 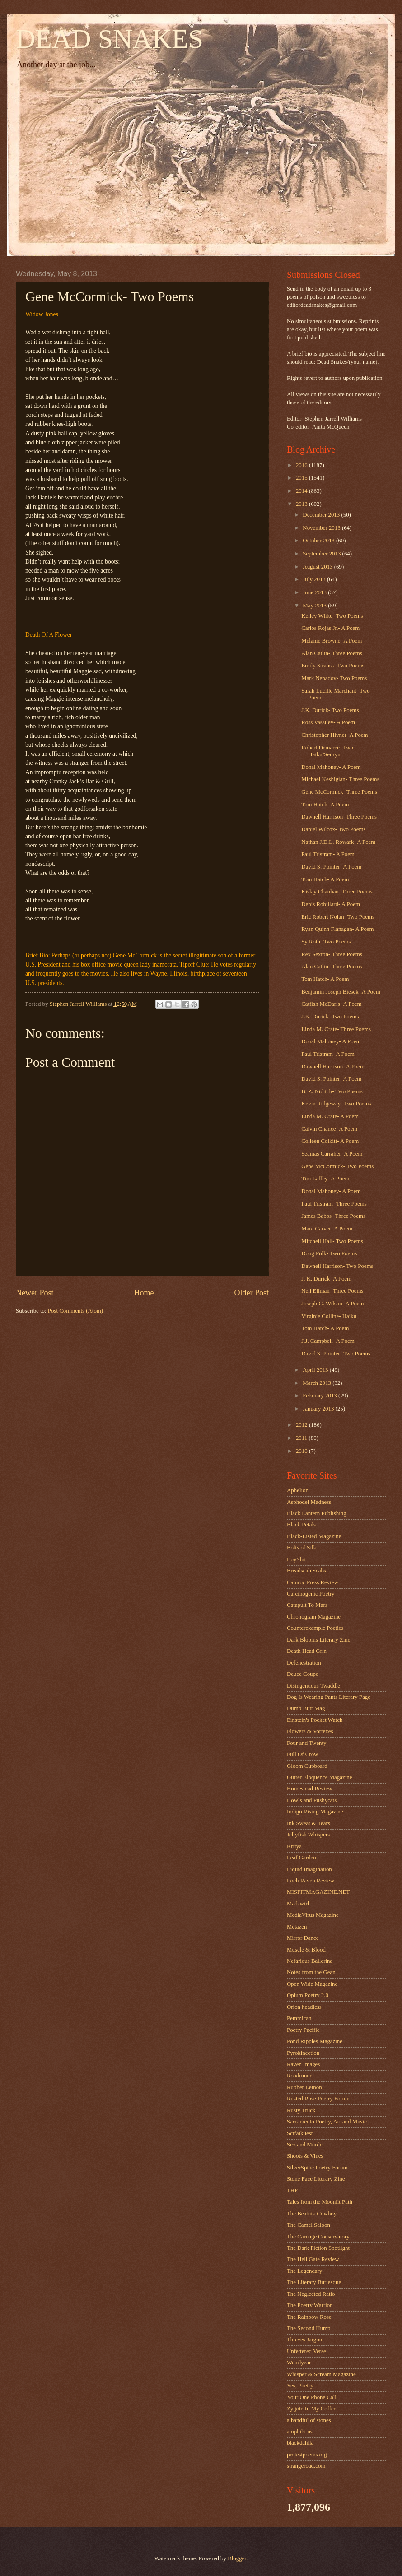 What do you see at coordinates (317, 1383) in the screenshot?
I see `March 2013` at bounding box center [317, 1383].